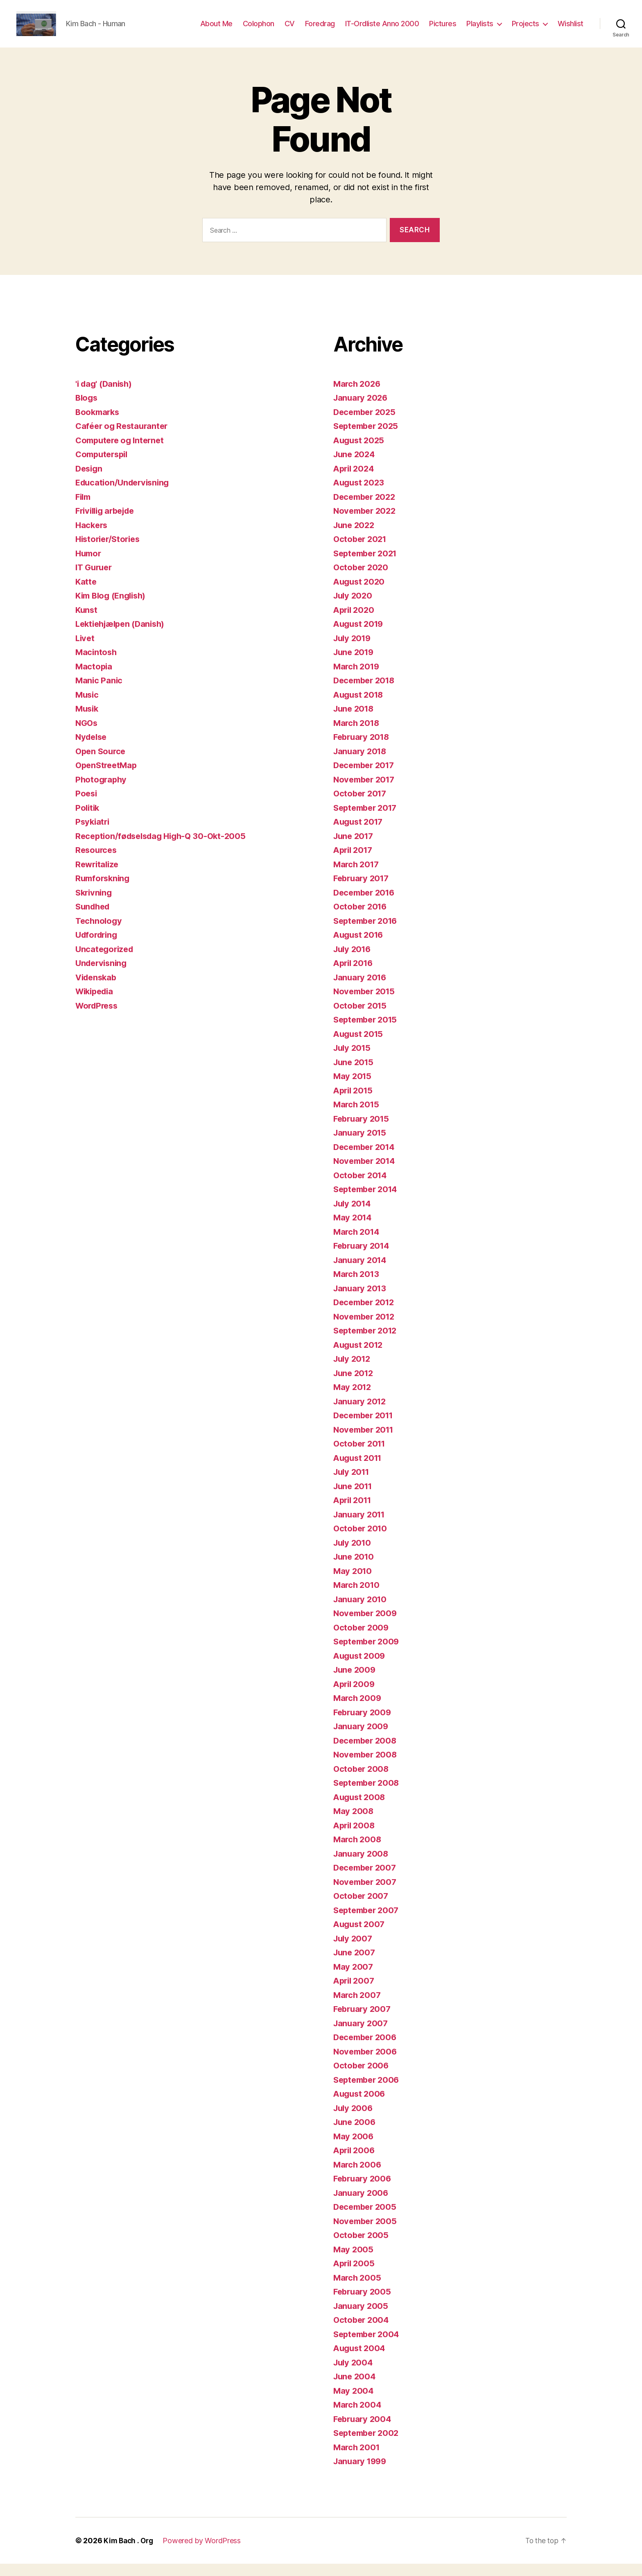 The width and height of the screenshot is (642, 2576). Describe the element at coordinates (101, 763) in the screenshot. I see `Open Source` at that location.